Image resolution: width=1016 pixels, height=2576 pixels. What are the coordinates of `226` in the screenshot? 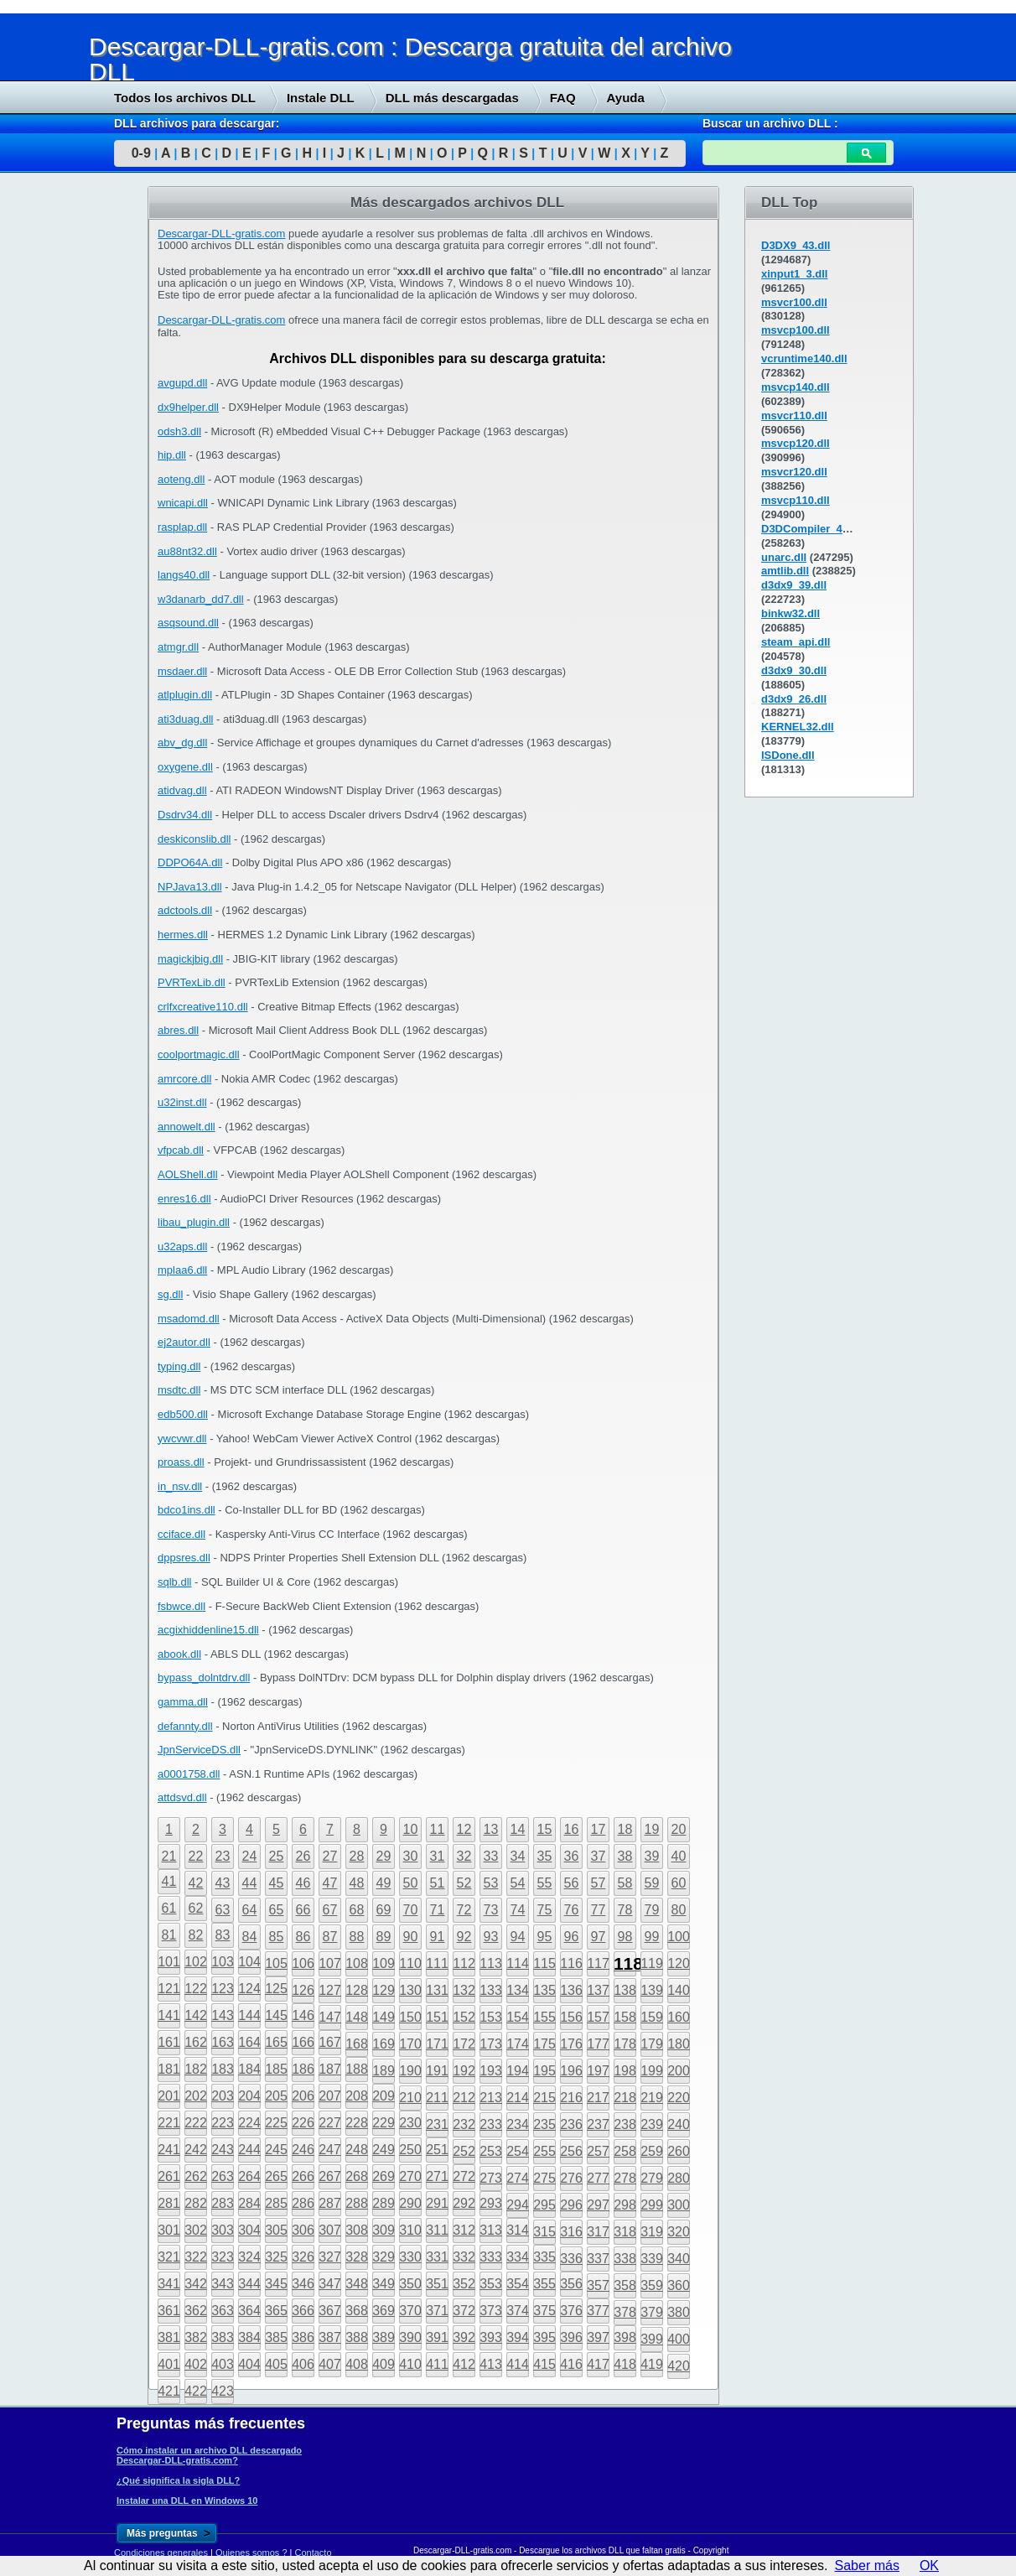 It's located at (303, 2123).